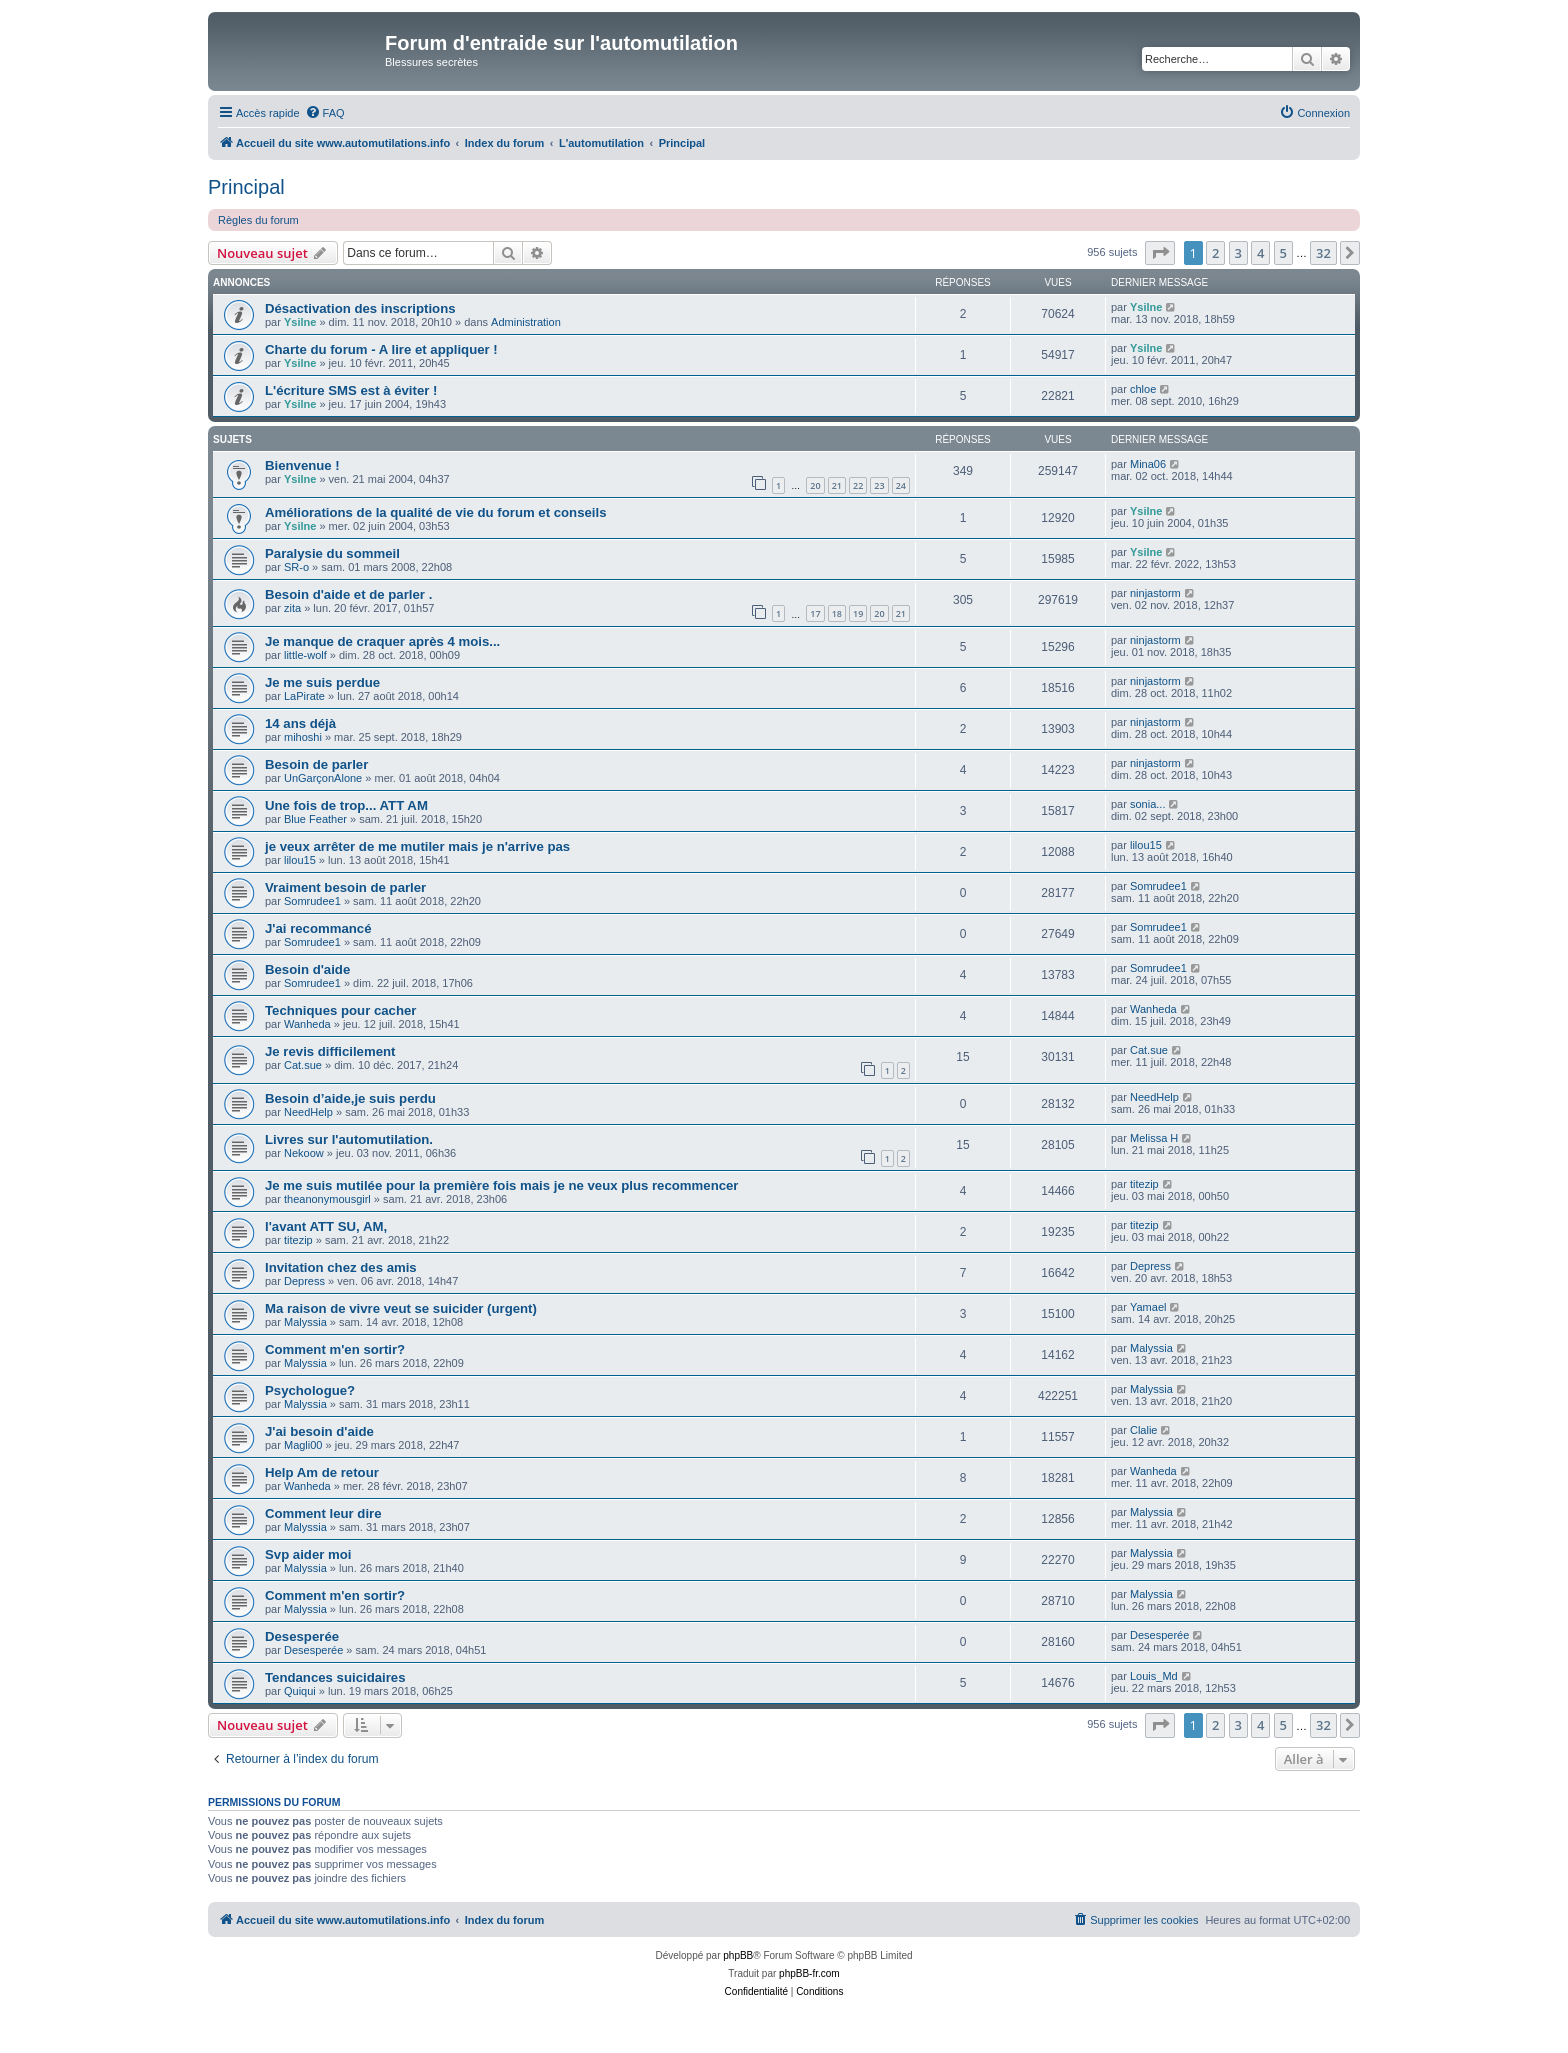 The height and width of the screenshot is (2053, 1568). Describe the element at coordinates (300, 1691) in the screenshot. I see `Quiqui` at that location.